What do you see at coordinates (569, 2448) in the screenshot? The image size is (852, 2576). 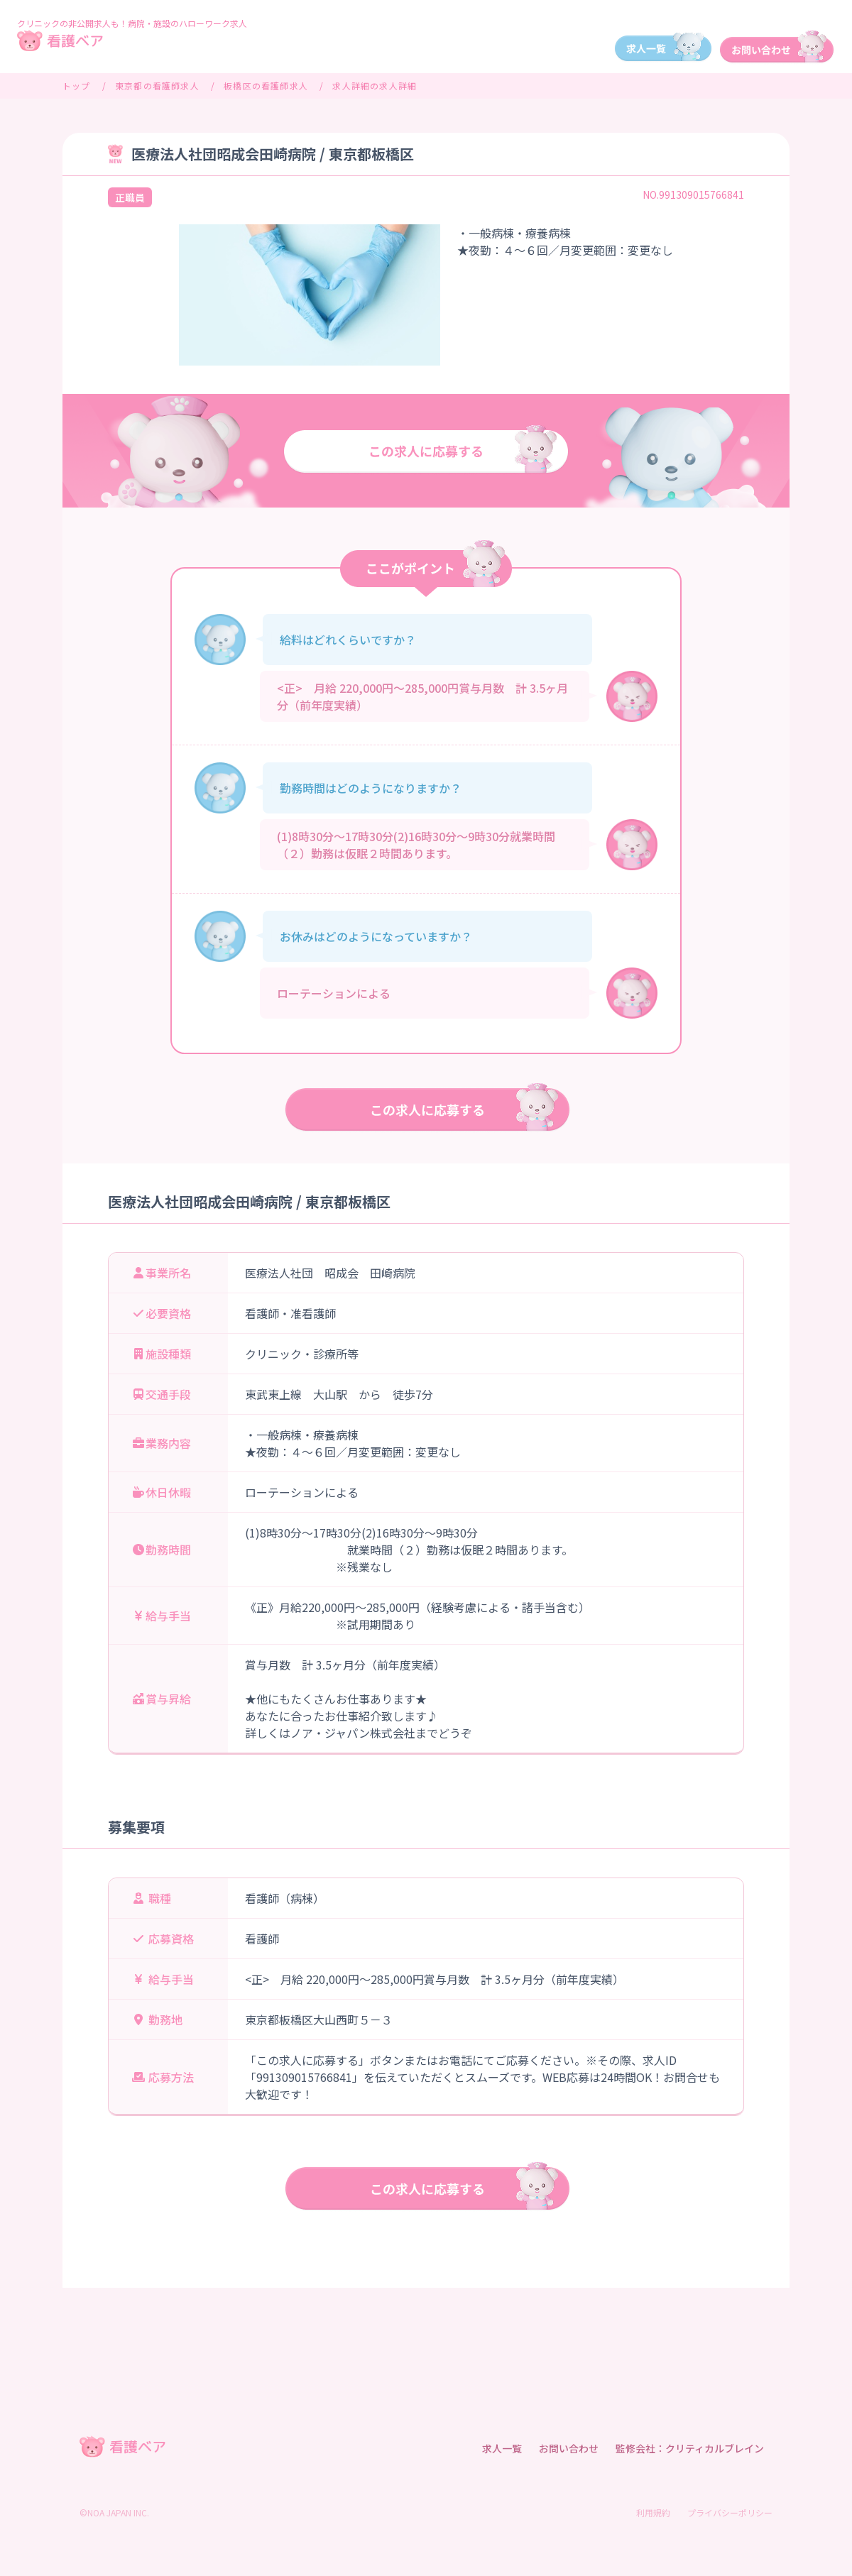 I see `お問い合わせ` at bounding box center [569, 2448].